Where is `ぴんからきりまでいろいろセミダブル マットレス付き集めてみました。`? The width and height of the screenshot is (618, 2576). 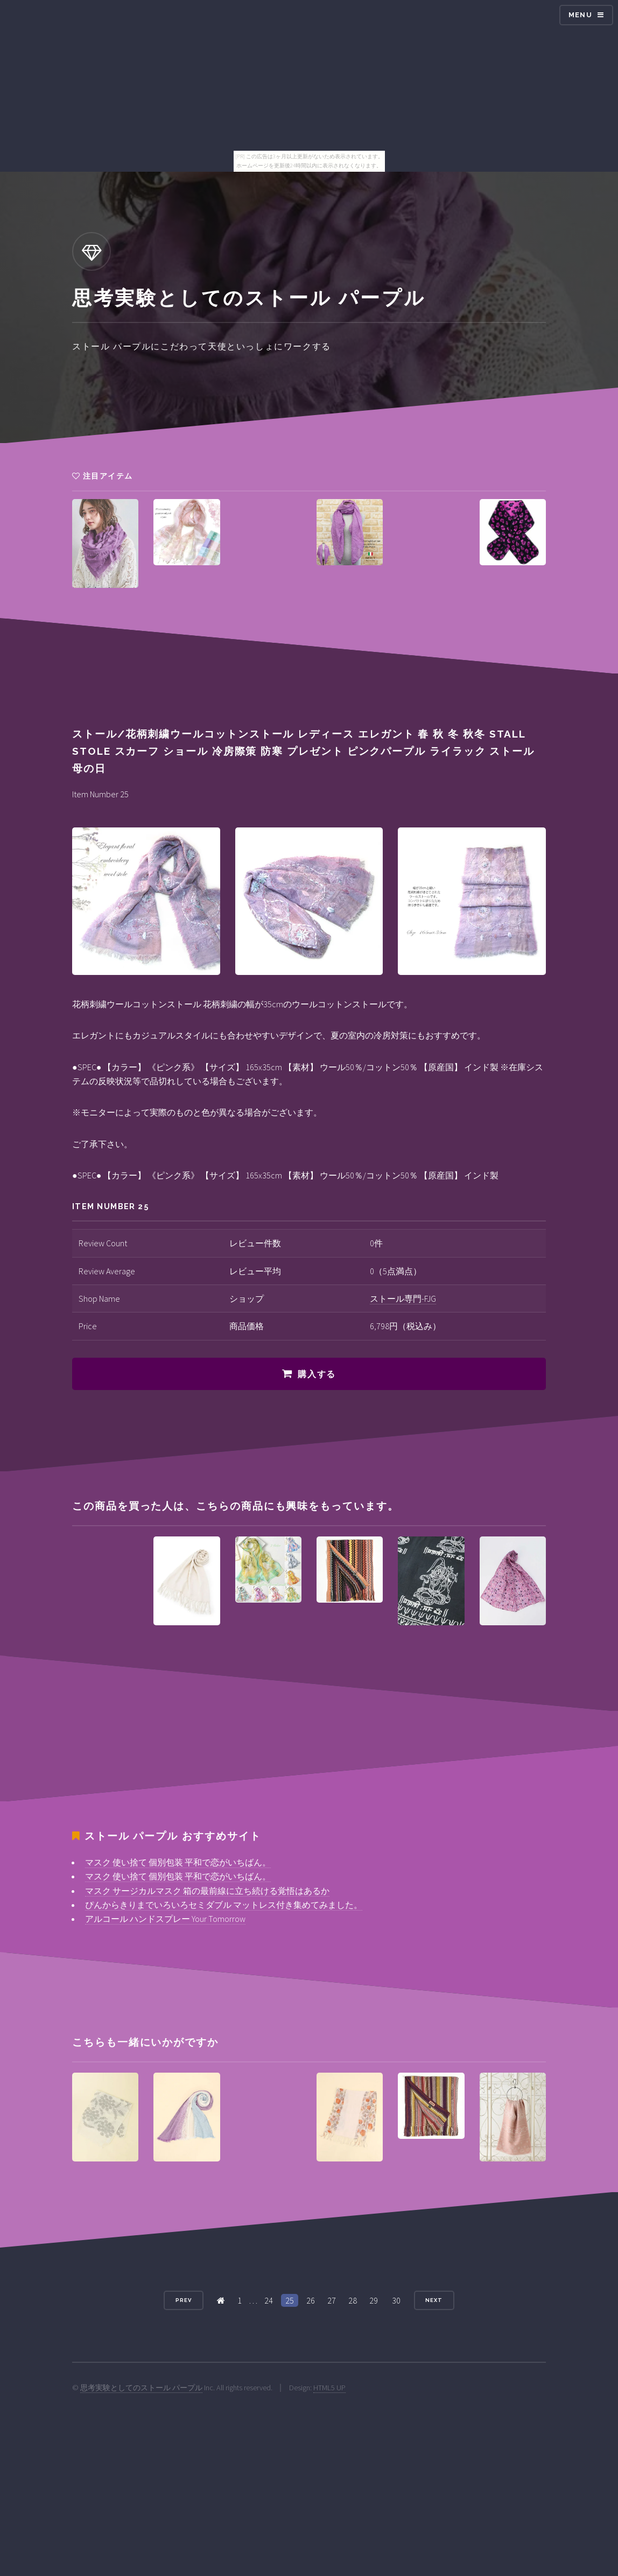 ぴんからきりまでいろいろセミダブル マットレス付き集めてみました。 is located at coordinates (223, 1904).